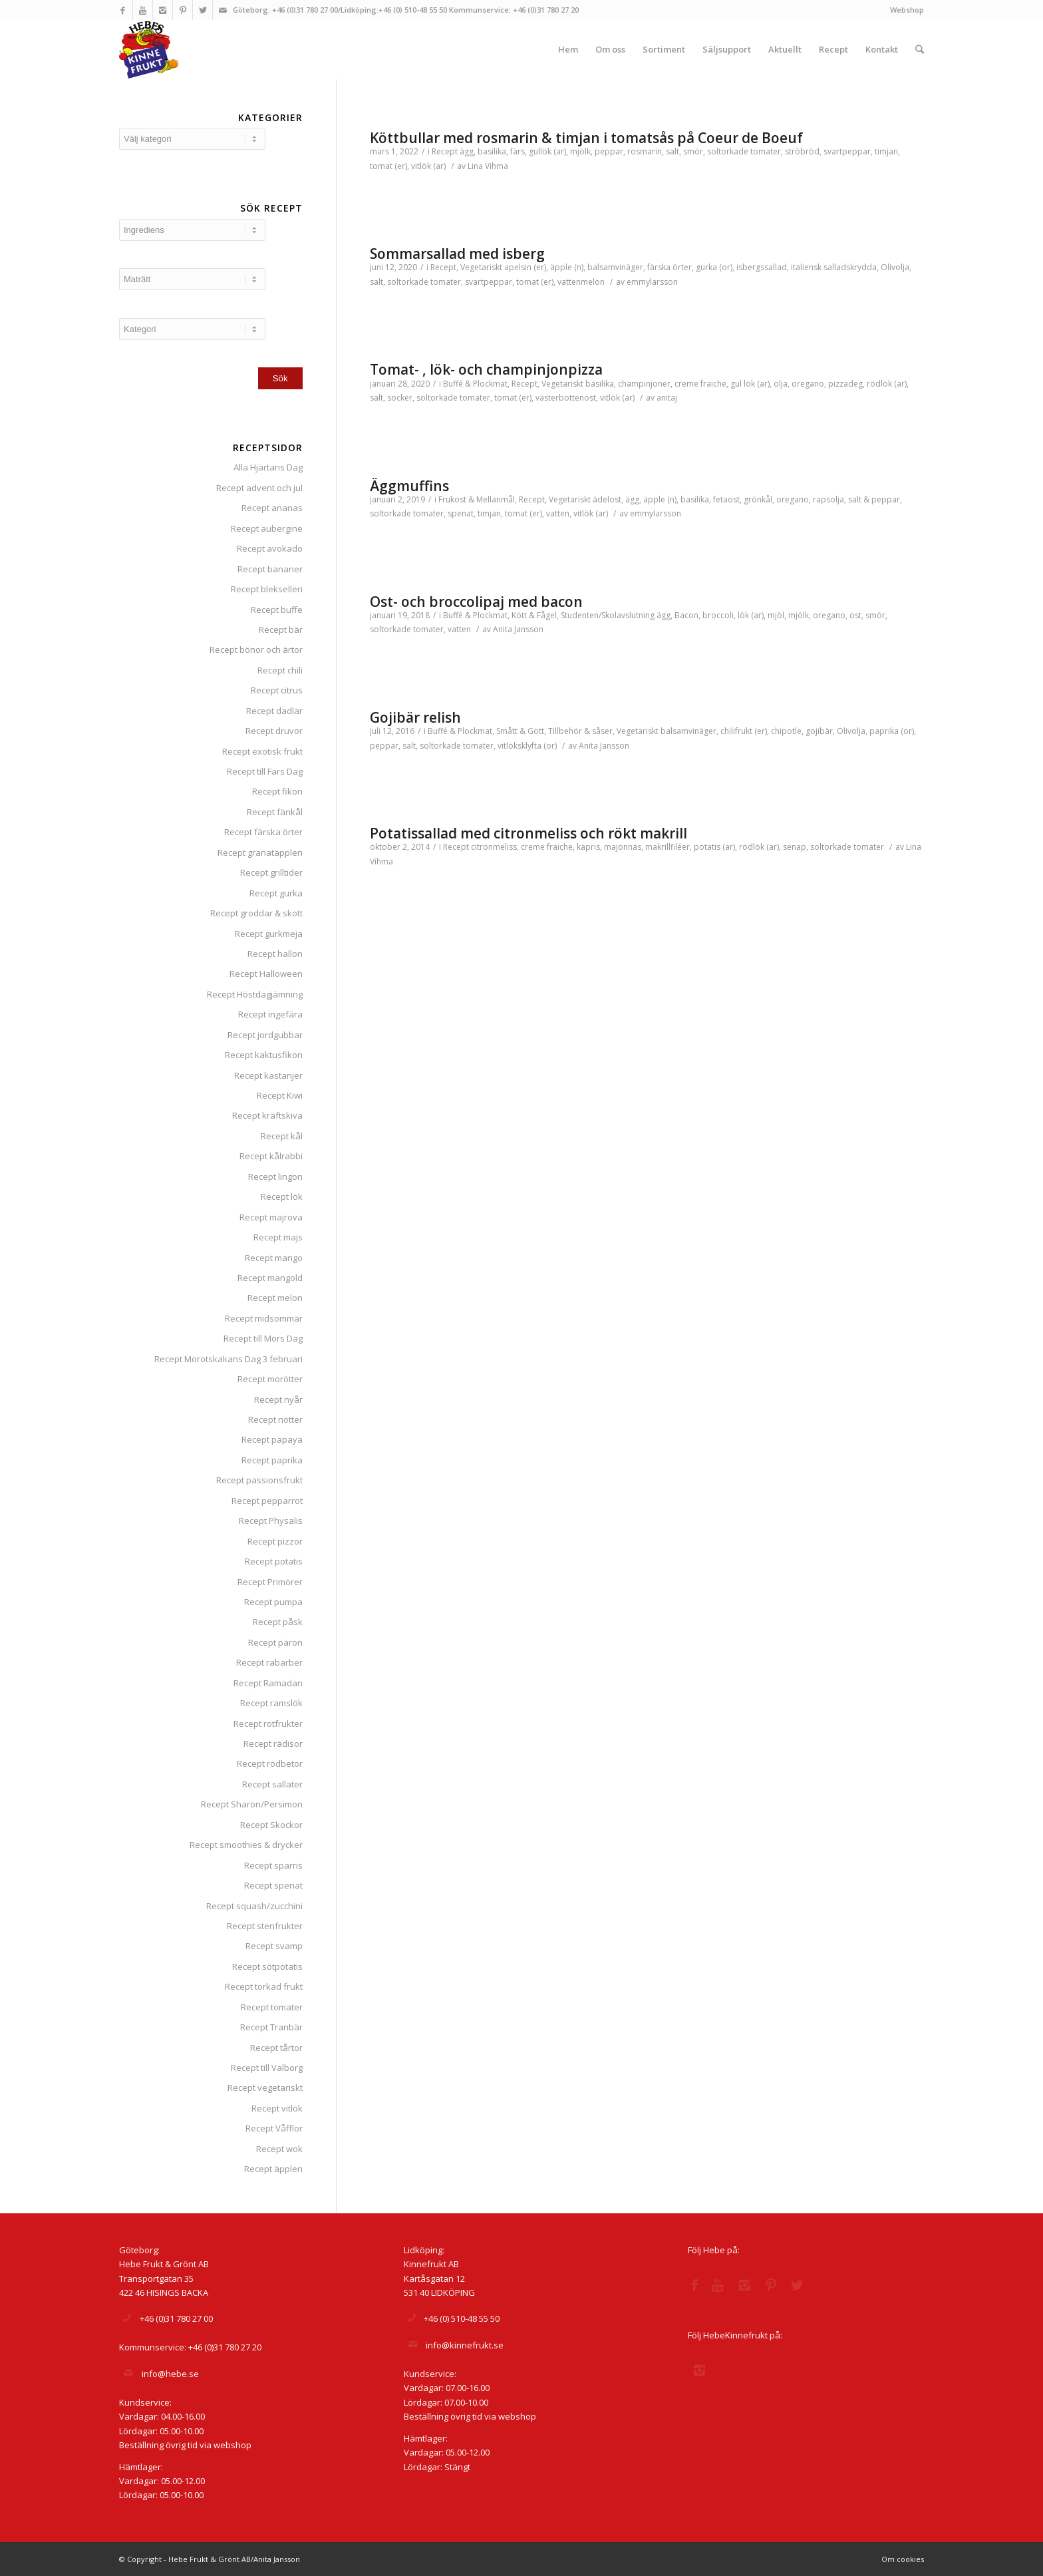 This screenshot has width=1043, height=2576. What do you see at coordinates (794, 846) in the screenshot?
I see `senap` at bounding box center [794, 846].